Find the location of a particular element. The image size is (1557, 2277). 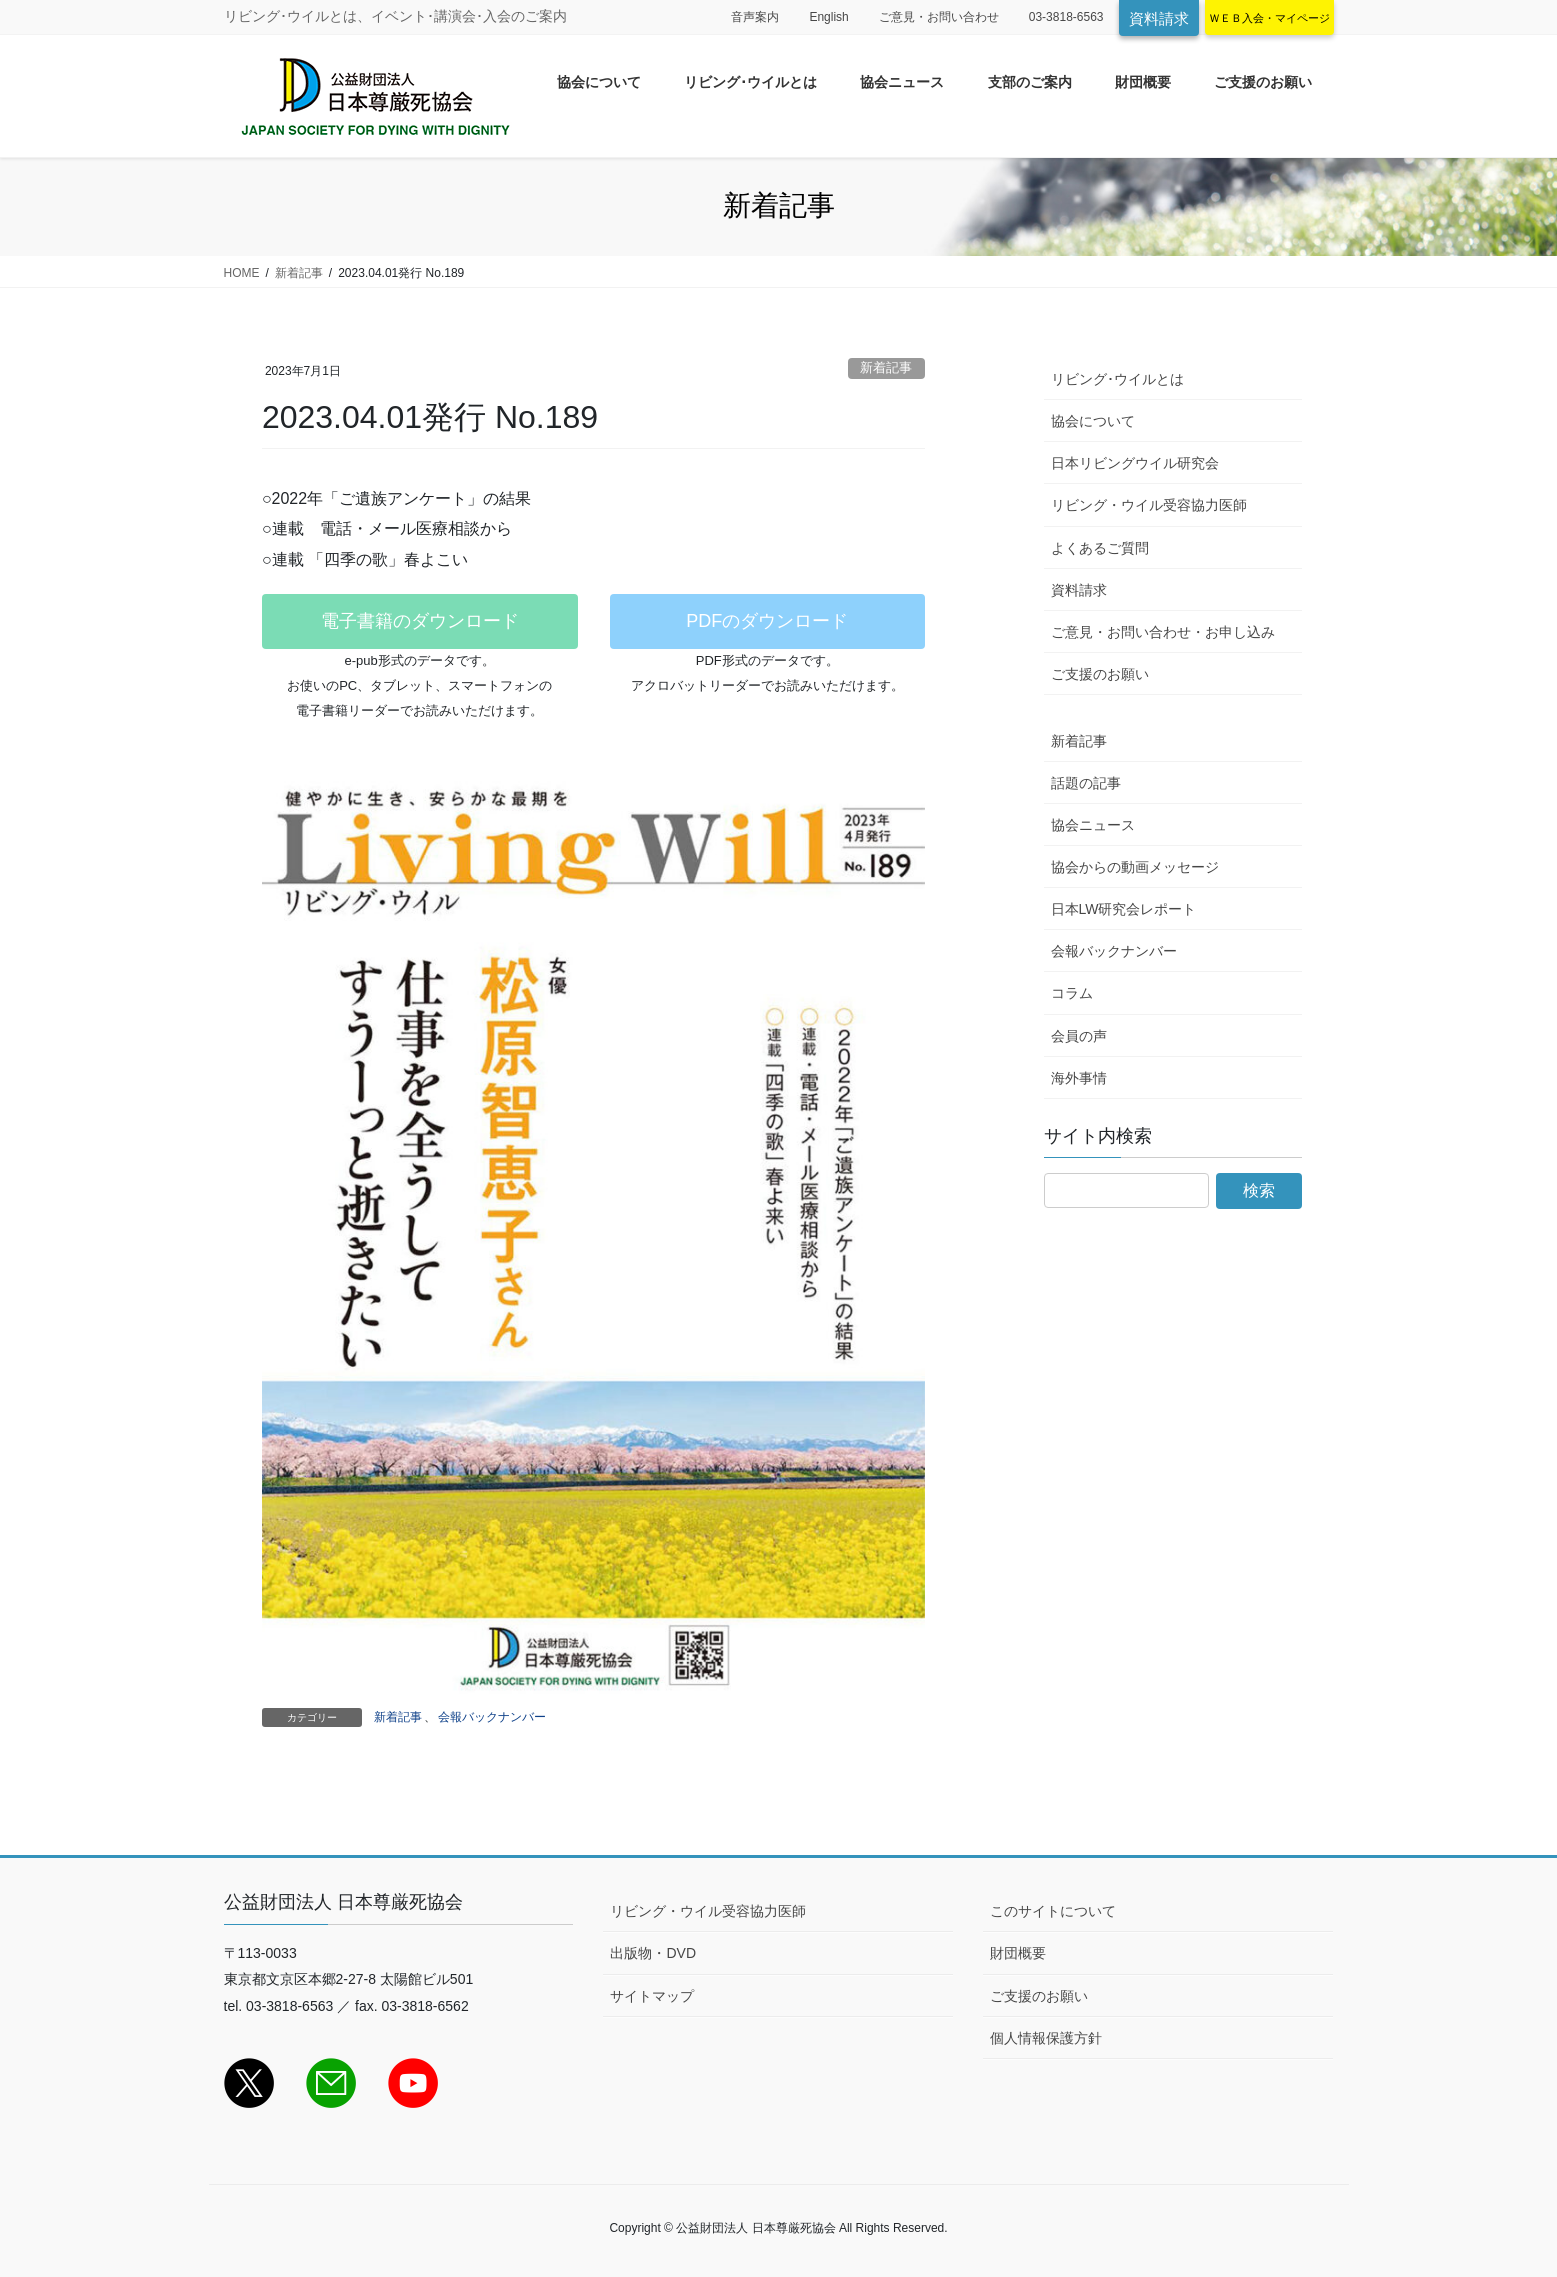

サイトマップ is located at coordinates (652, 1996).